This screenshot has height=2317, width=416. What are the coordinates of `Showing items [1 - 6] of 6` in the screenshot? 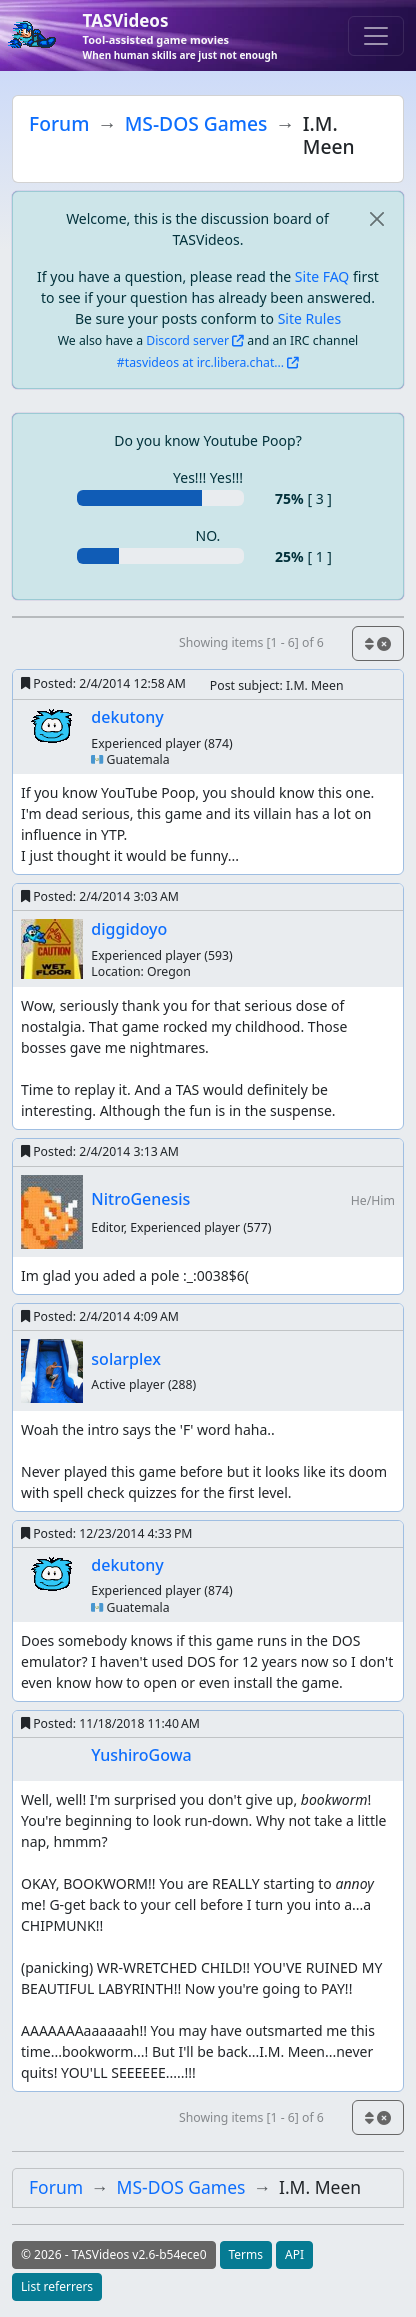 It's located at (251, 642).